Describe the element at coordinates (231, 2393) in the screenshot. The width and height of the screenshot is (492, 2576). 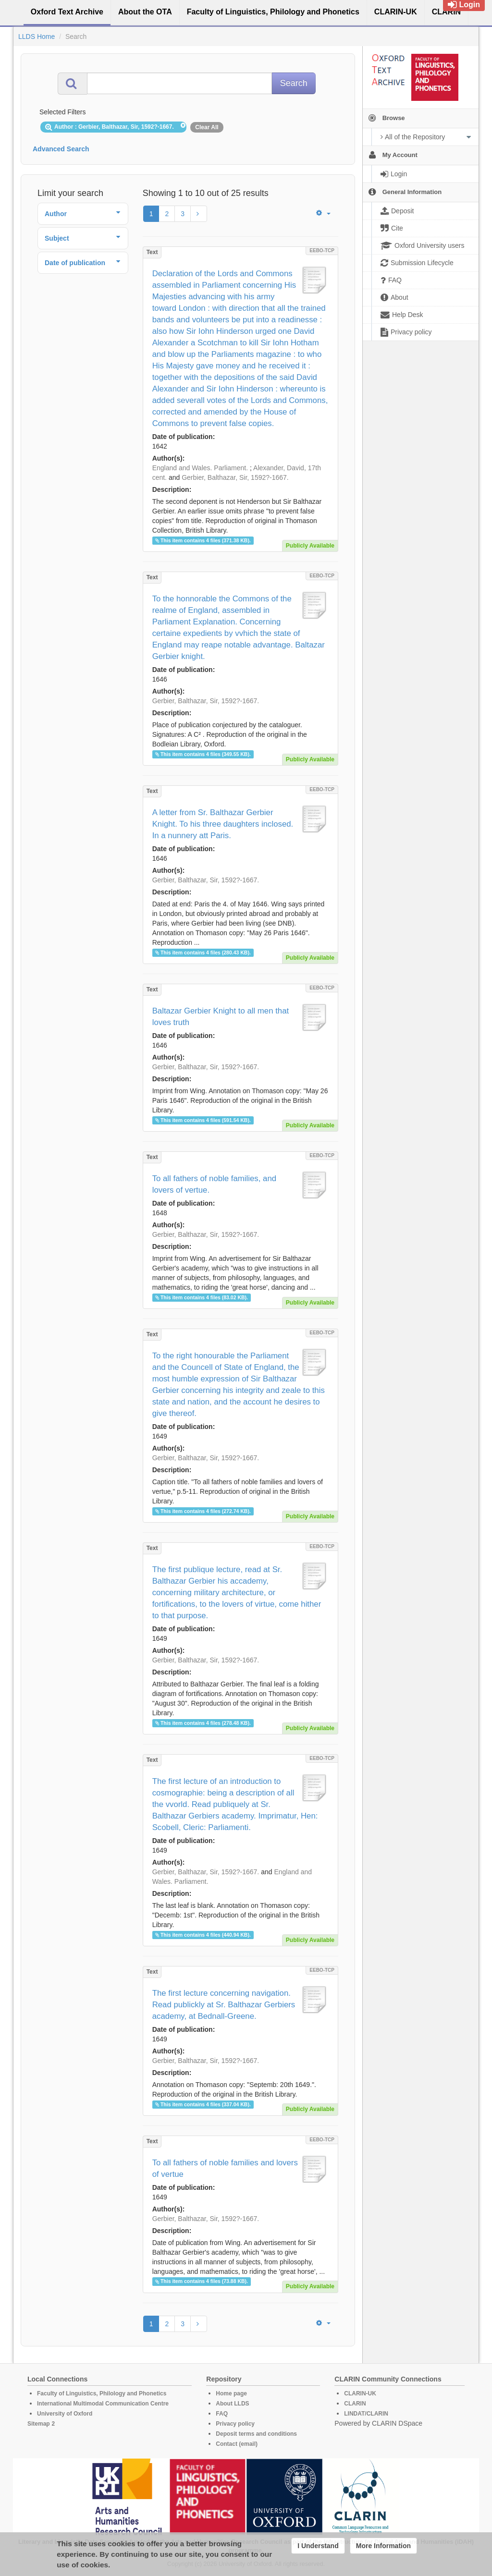
I see `Home page` at that location.